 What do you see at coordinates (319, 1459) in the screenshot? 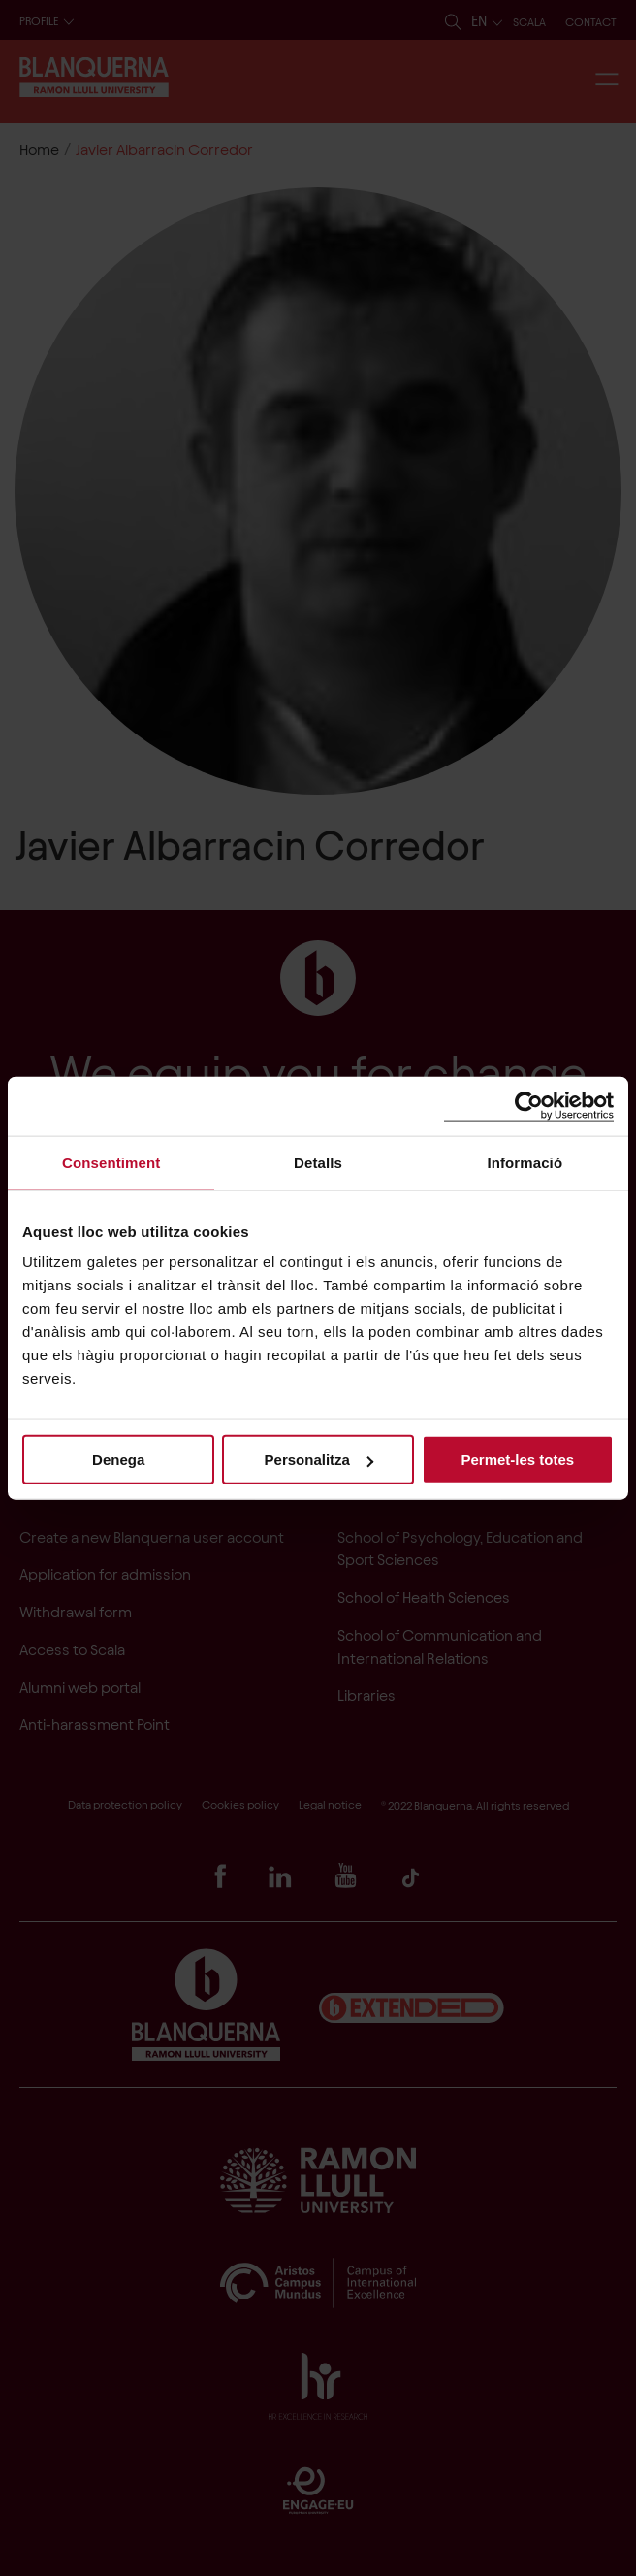
I see `Personalitza` at bounding box center [319, 1459].